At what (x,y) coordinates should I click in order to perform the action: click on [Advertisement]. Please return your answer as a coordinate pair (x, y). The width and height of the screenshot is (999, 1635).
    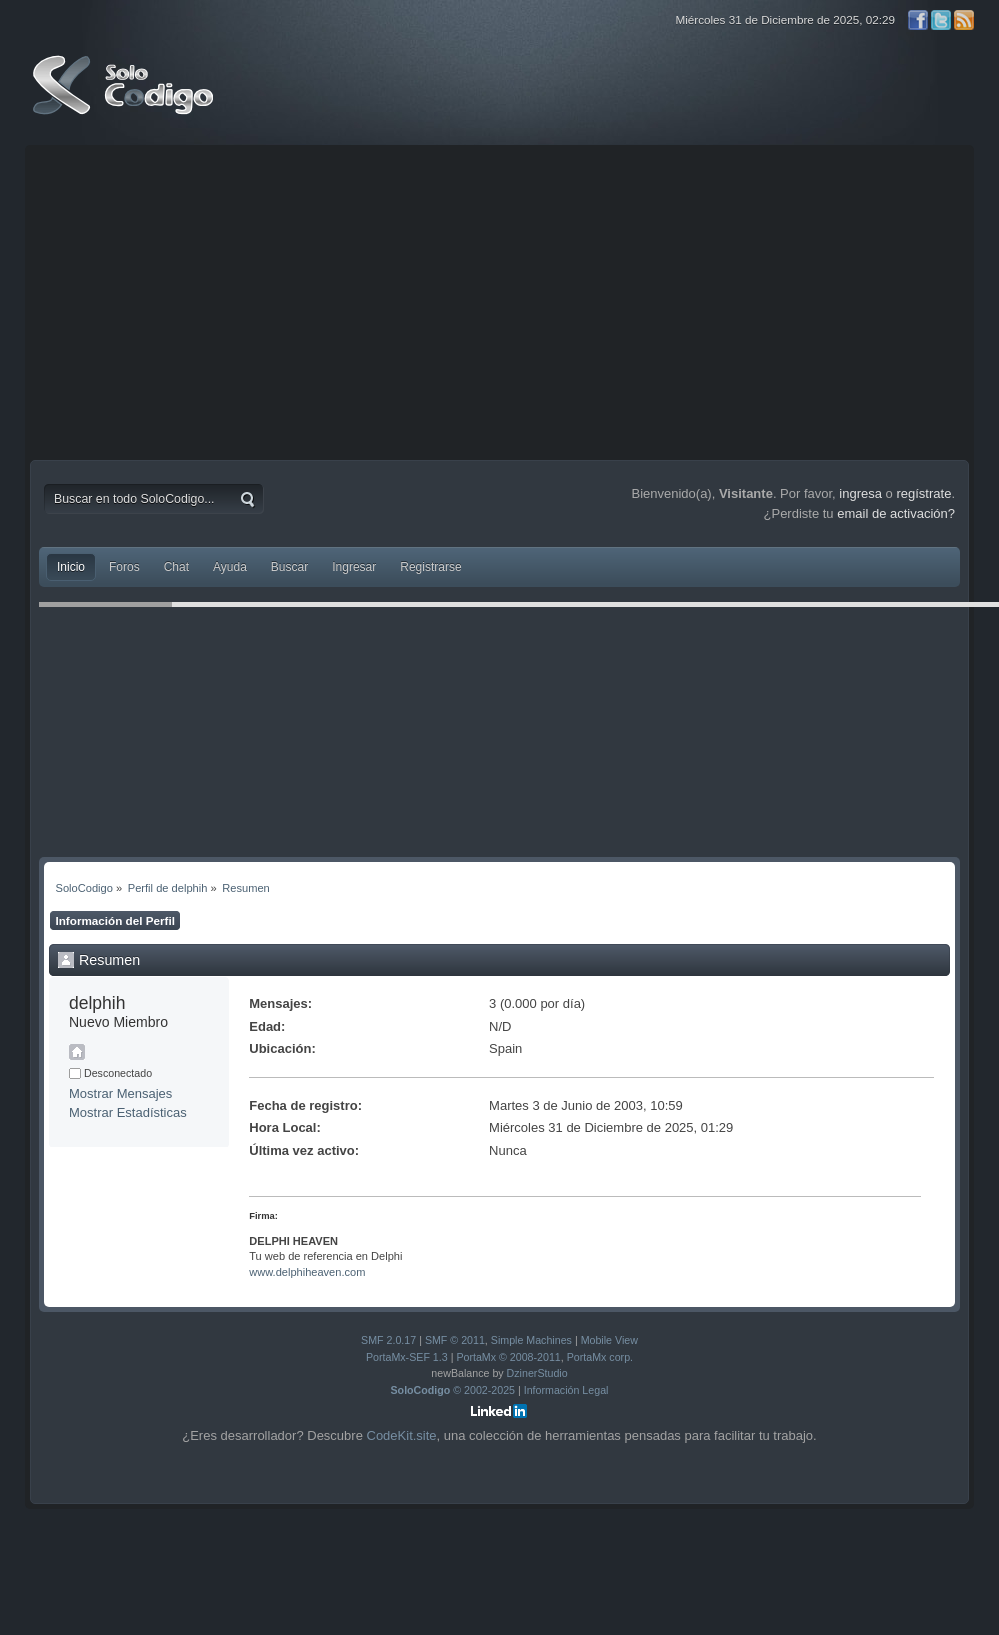
    Looking at the image, I should click on (499, 300).